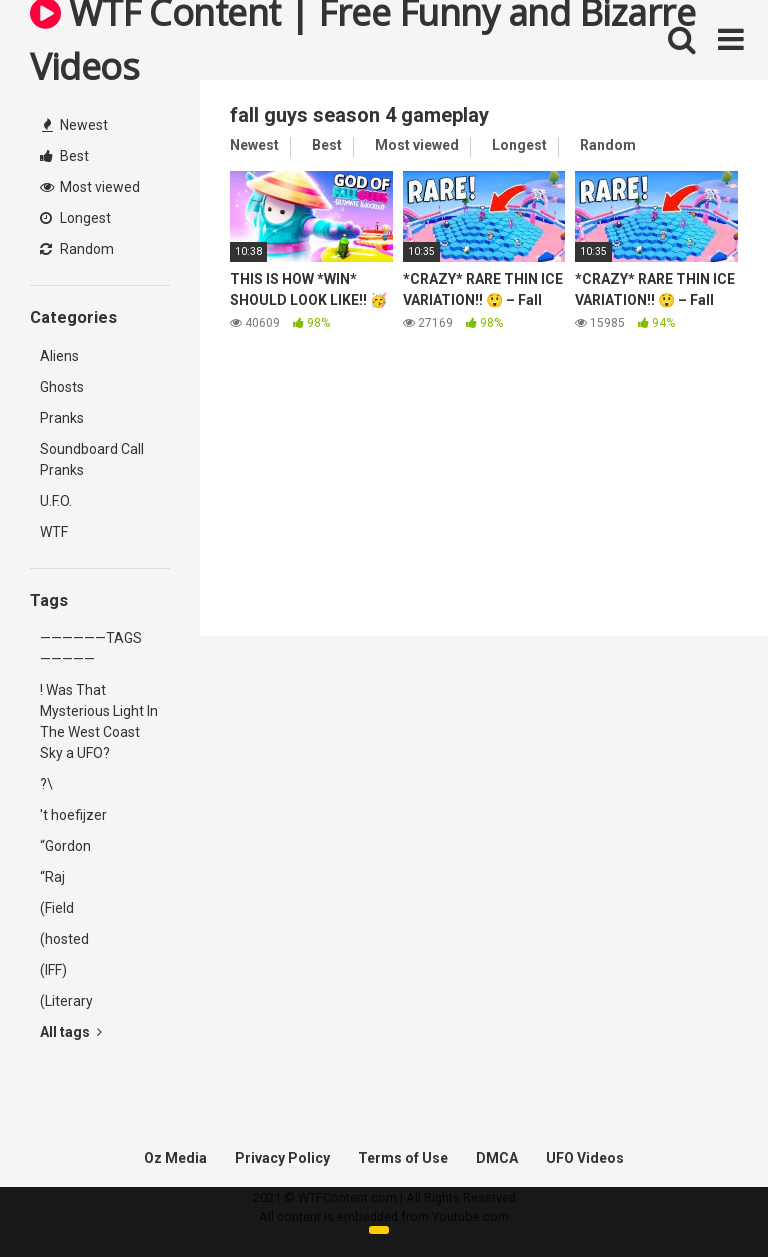 This screenshot has width=768, height=1257. Describe the element at coordinates (62, 418) in the screenshot. I see `Pranks` at that location.